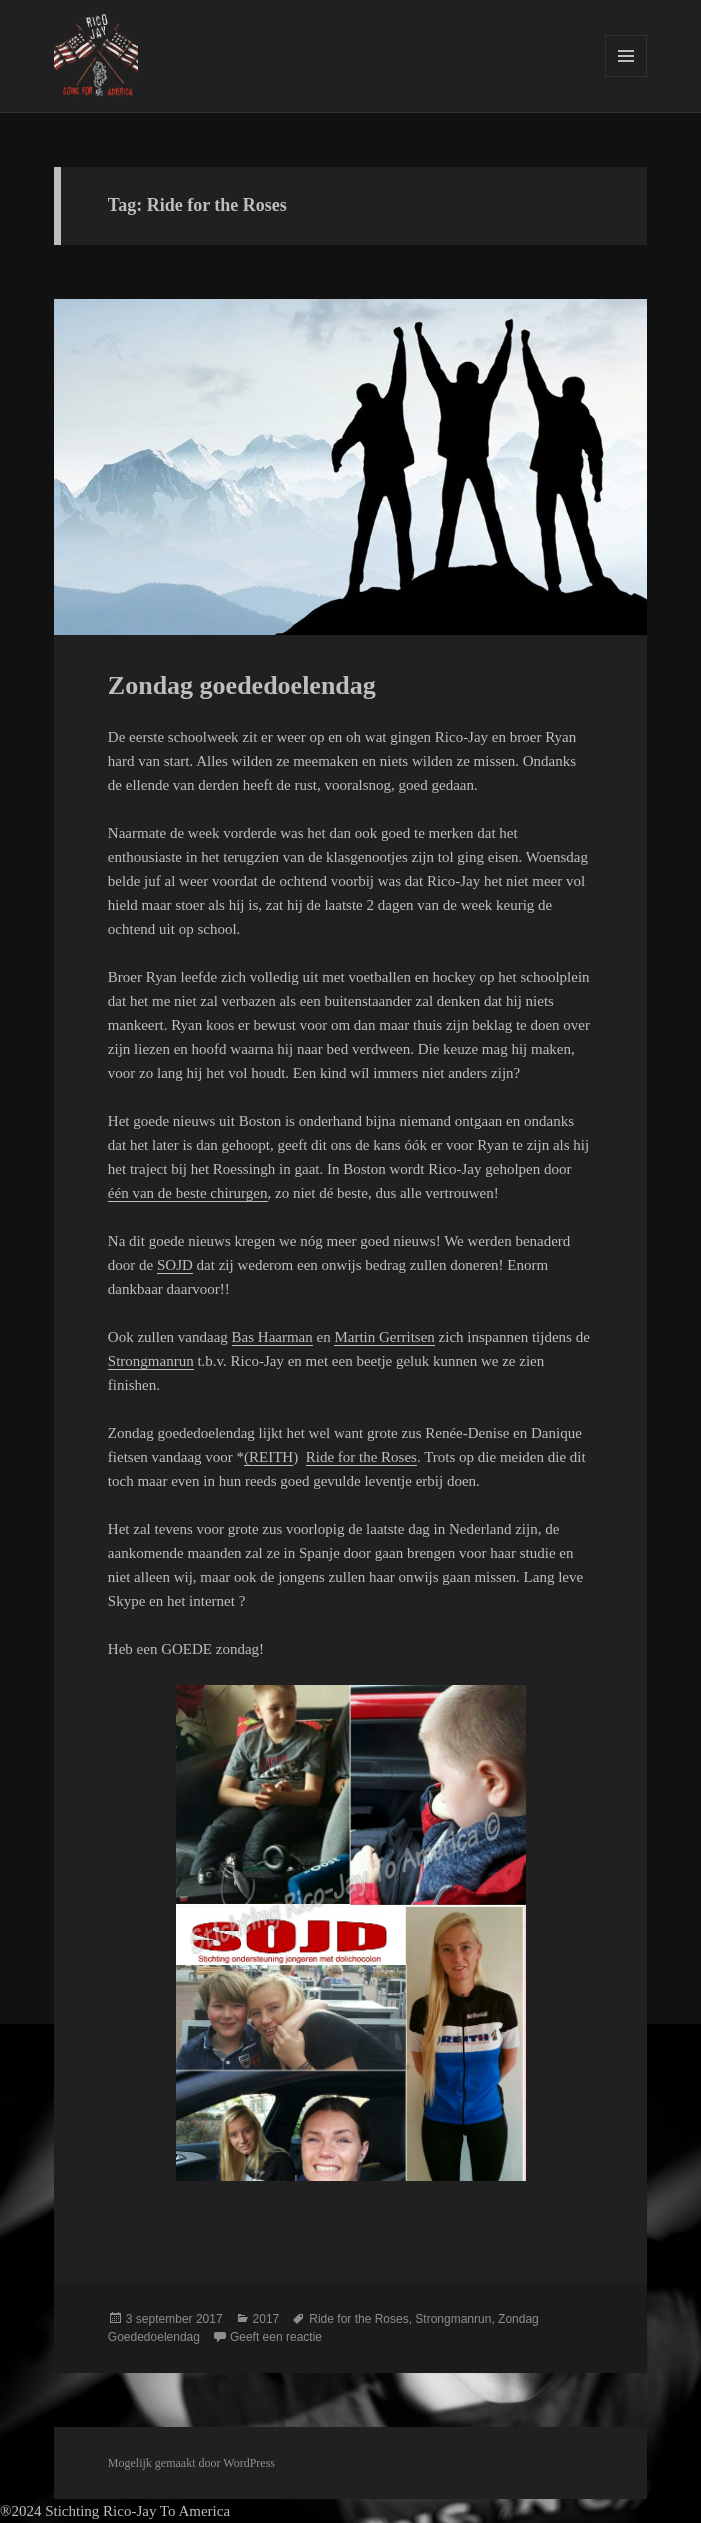  What do you see at coordinates (361, 1457) in the screenshot?
I see `Ride for the Roses` at bounding box center [361, 1457].